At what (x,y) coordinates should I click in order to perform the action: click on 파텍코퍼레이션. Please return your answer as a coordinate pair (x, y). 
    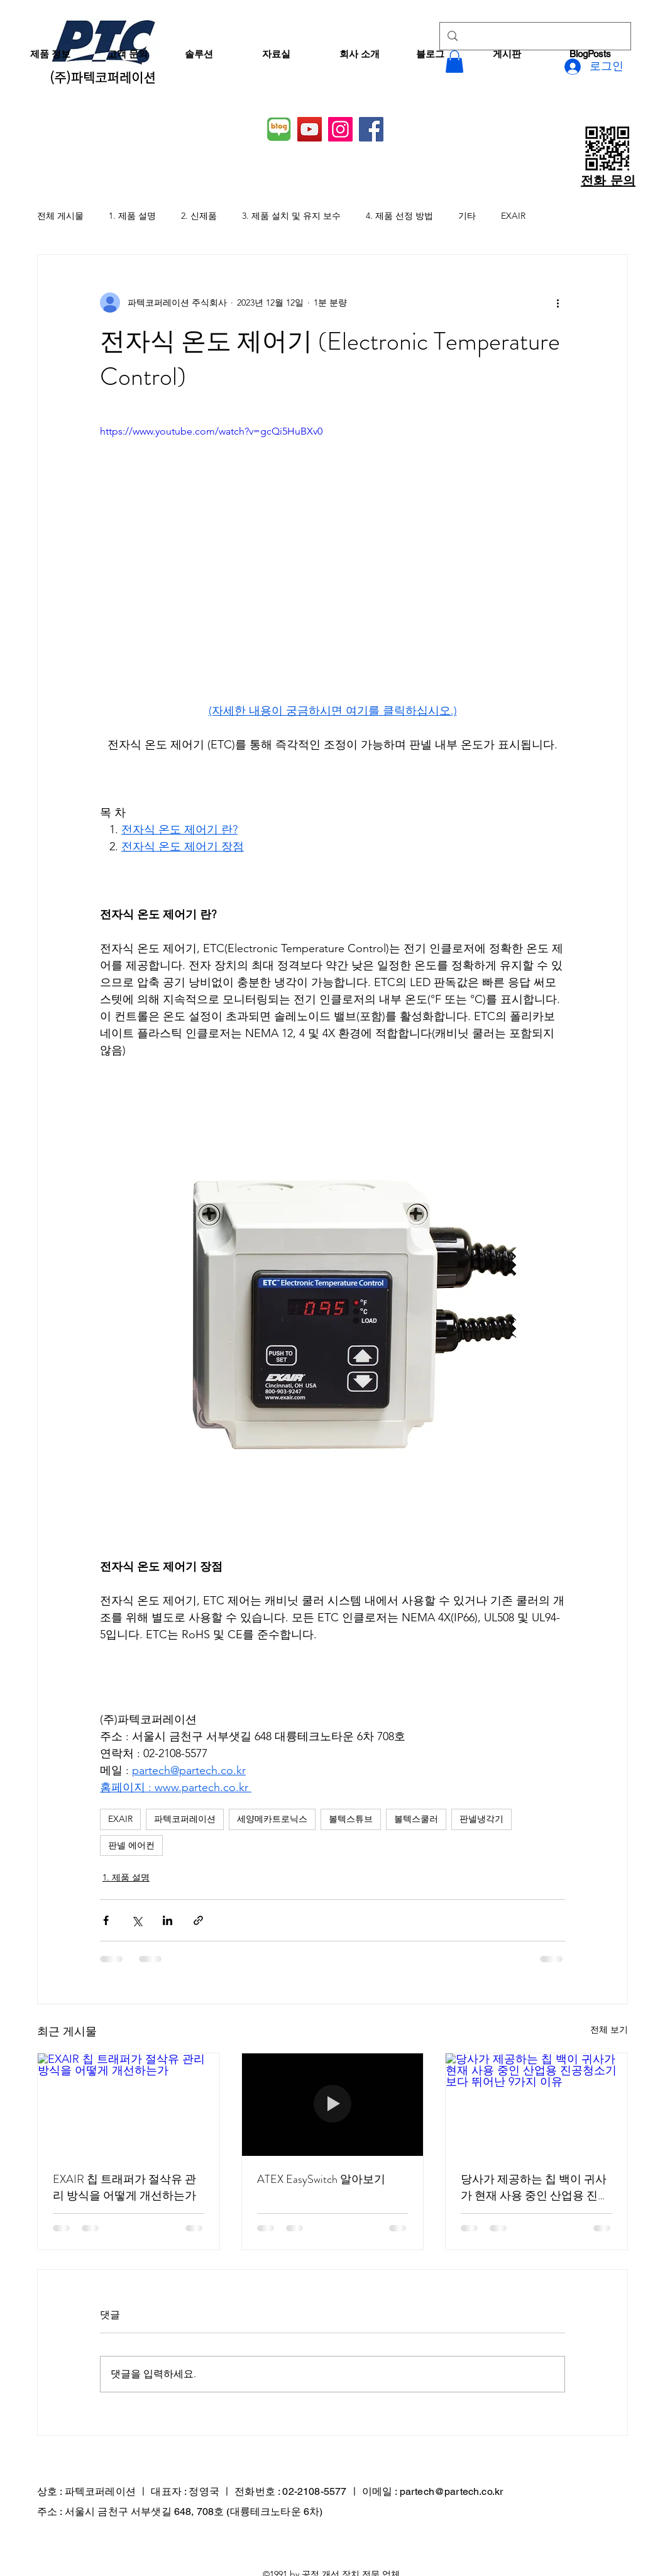
    Looking at the image, I should click on (185, 1818).